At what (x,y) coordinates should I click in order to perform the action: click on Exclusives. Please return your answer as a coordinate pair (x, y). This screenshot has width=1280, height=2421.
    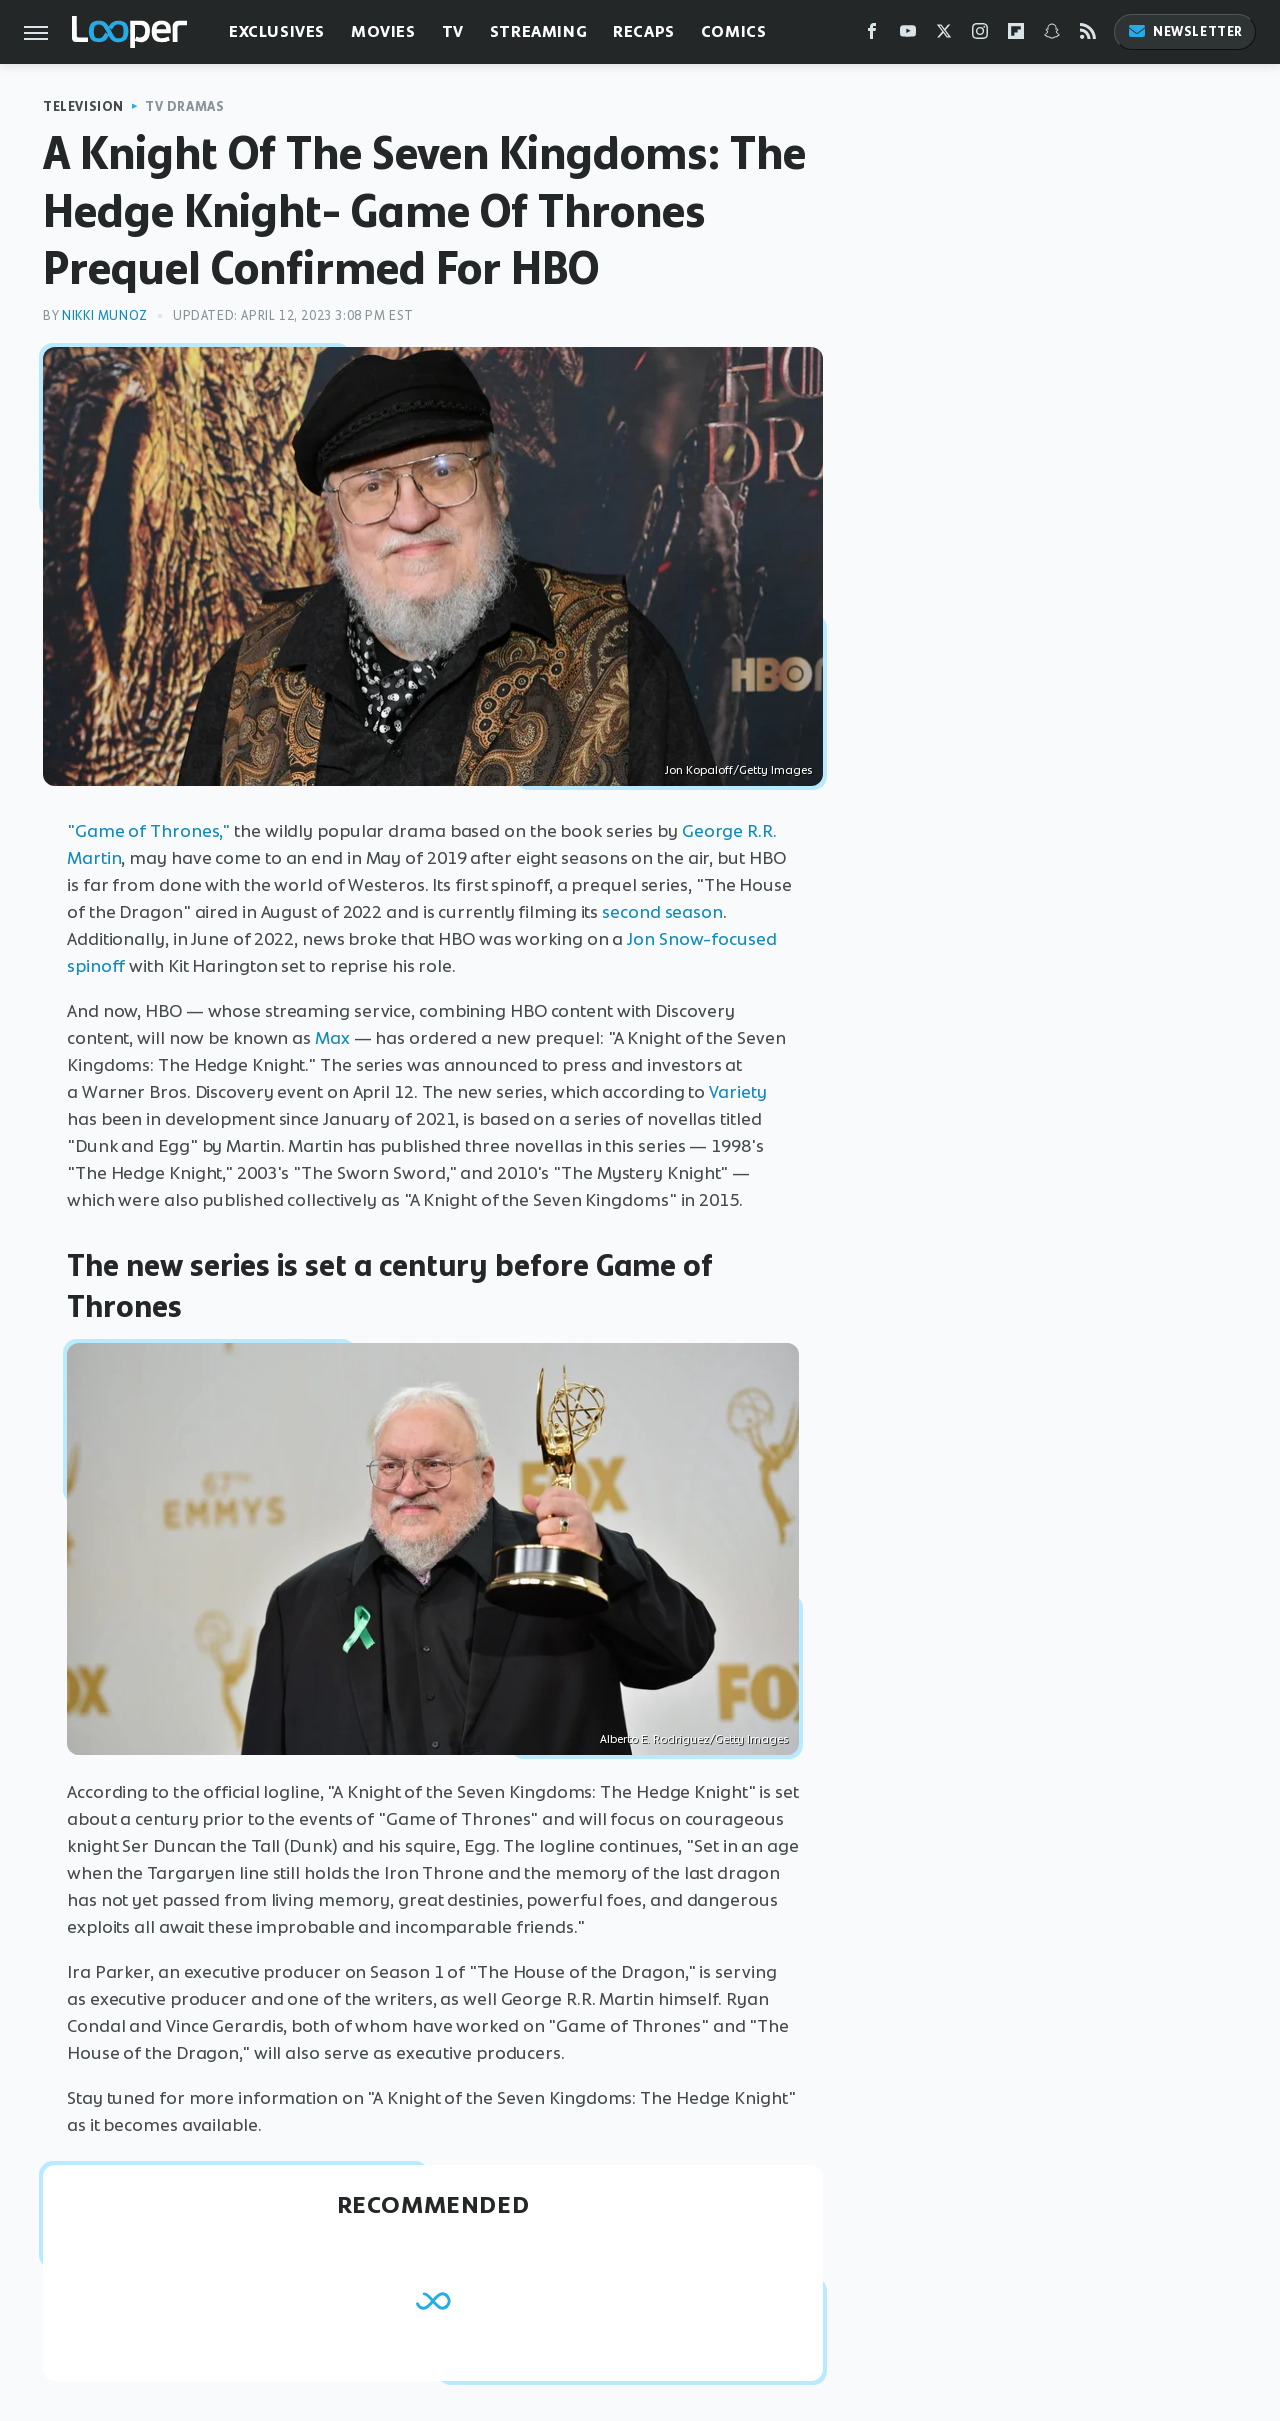
    Looking at the image, I should click on (277, 31).